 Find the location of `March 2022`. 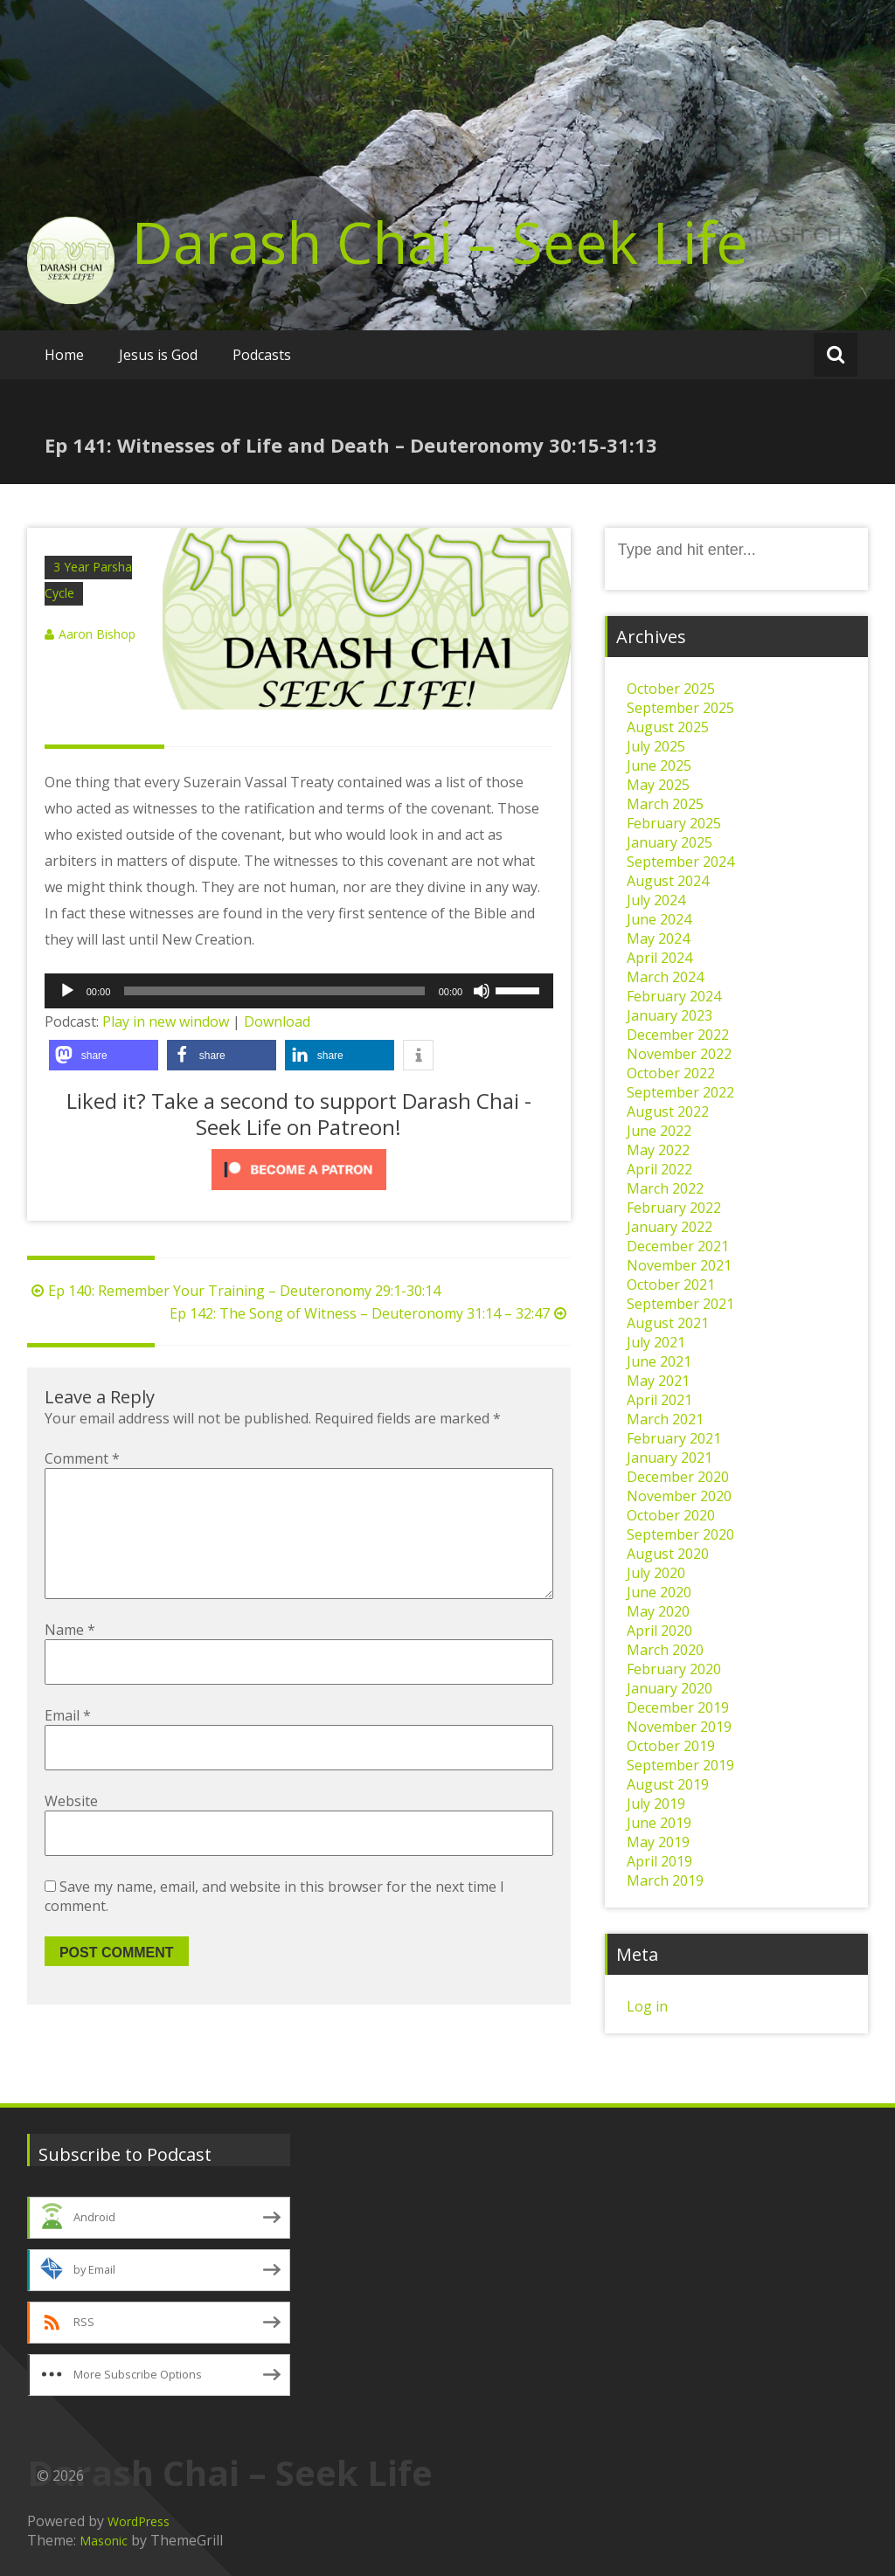

March 2022 is located at coordinates (665, 1188).